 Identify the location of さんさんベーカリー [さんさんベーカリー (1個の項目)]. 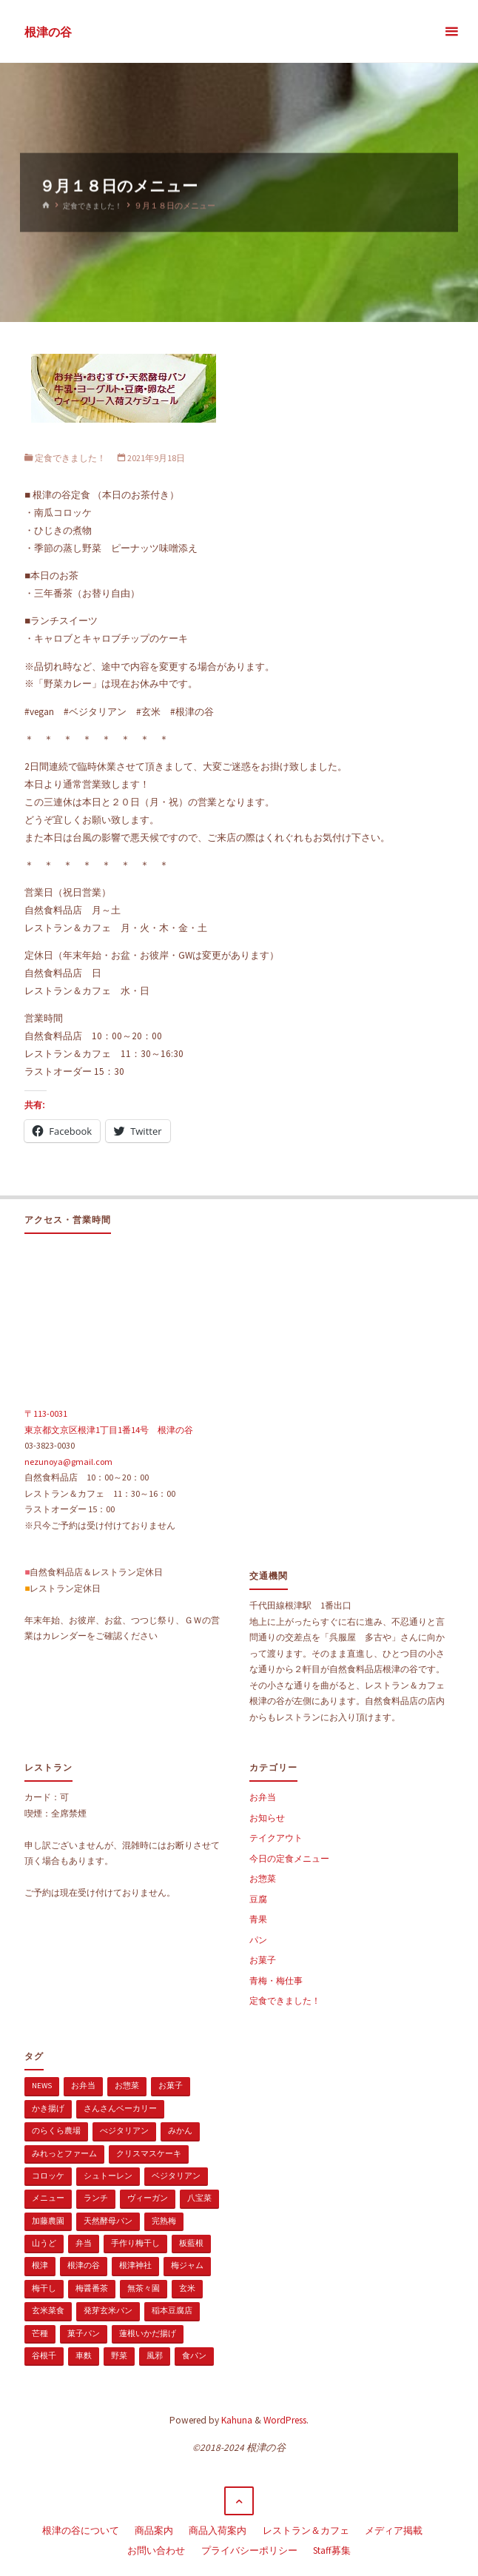
(120, 2108).